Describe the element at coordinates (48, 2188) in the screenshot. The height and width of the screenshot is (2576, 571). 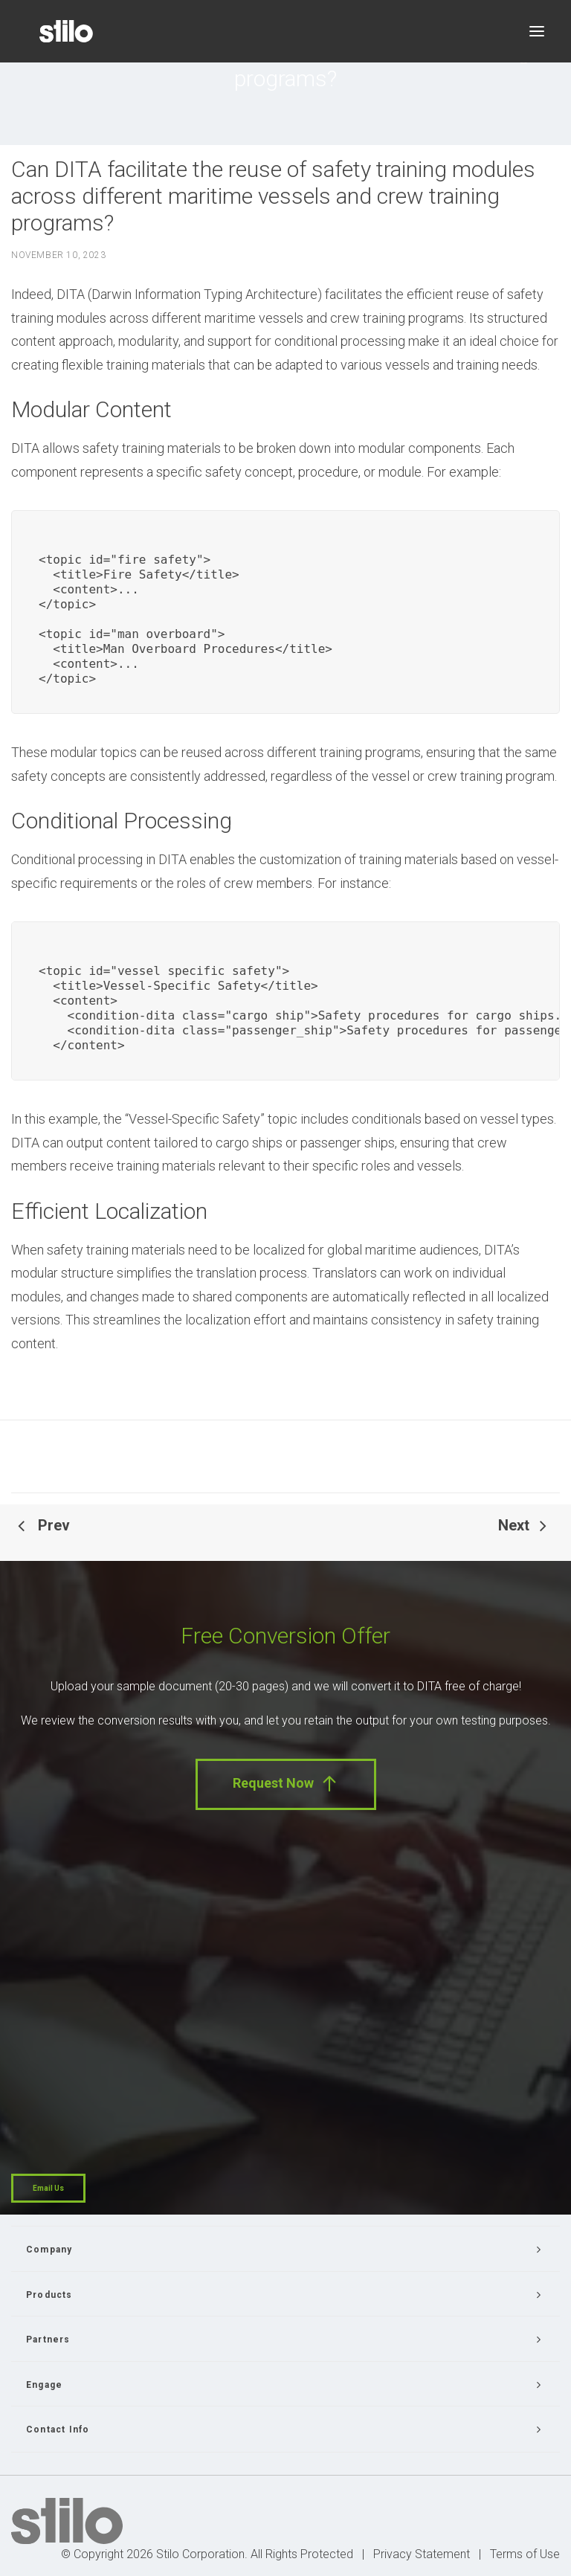
I see `Email Us [button]` at that location.